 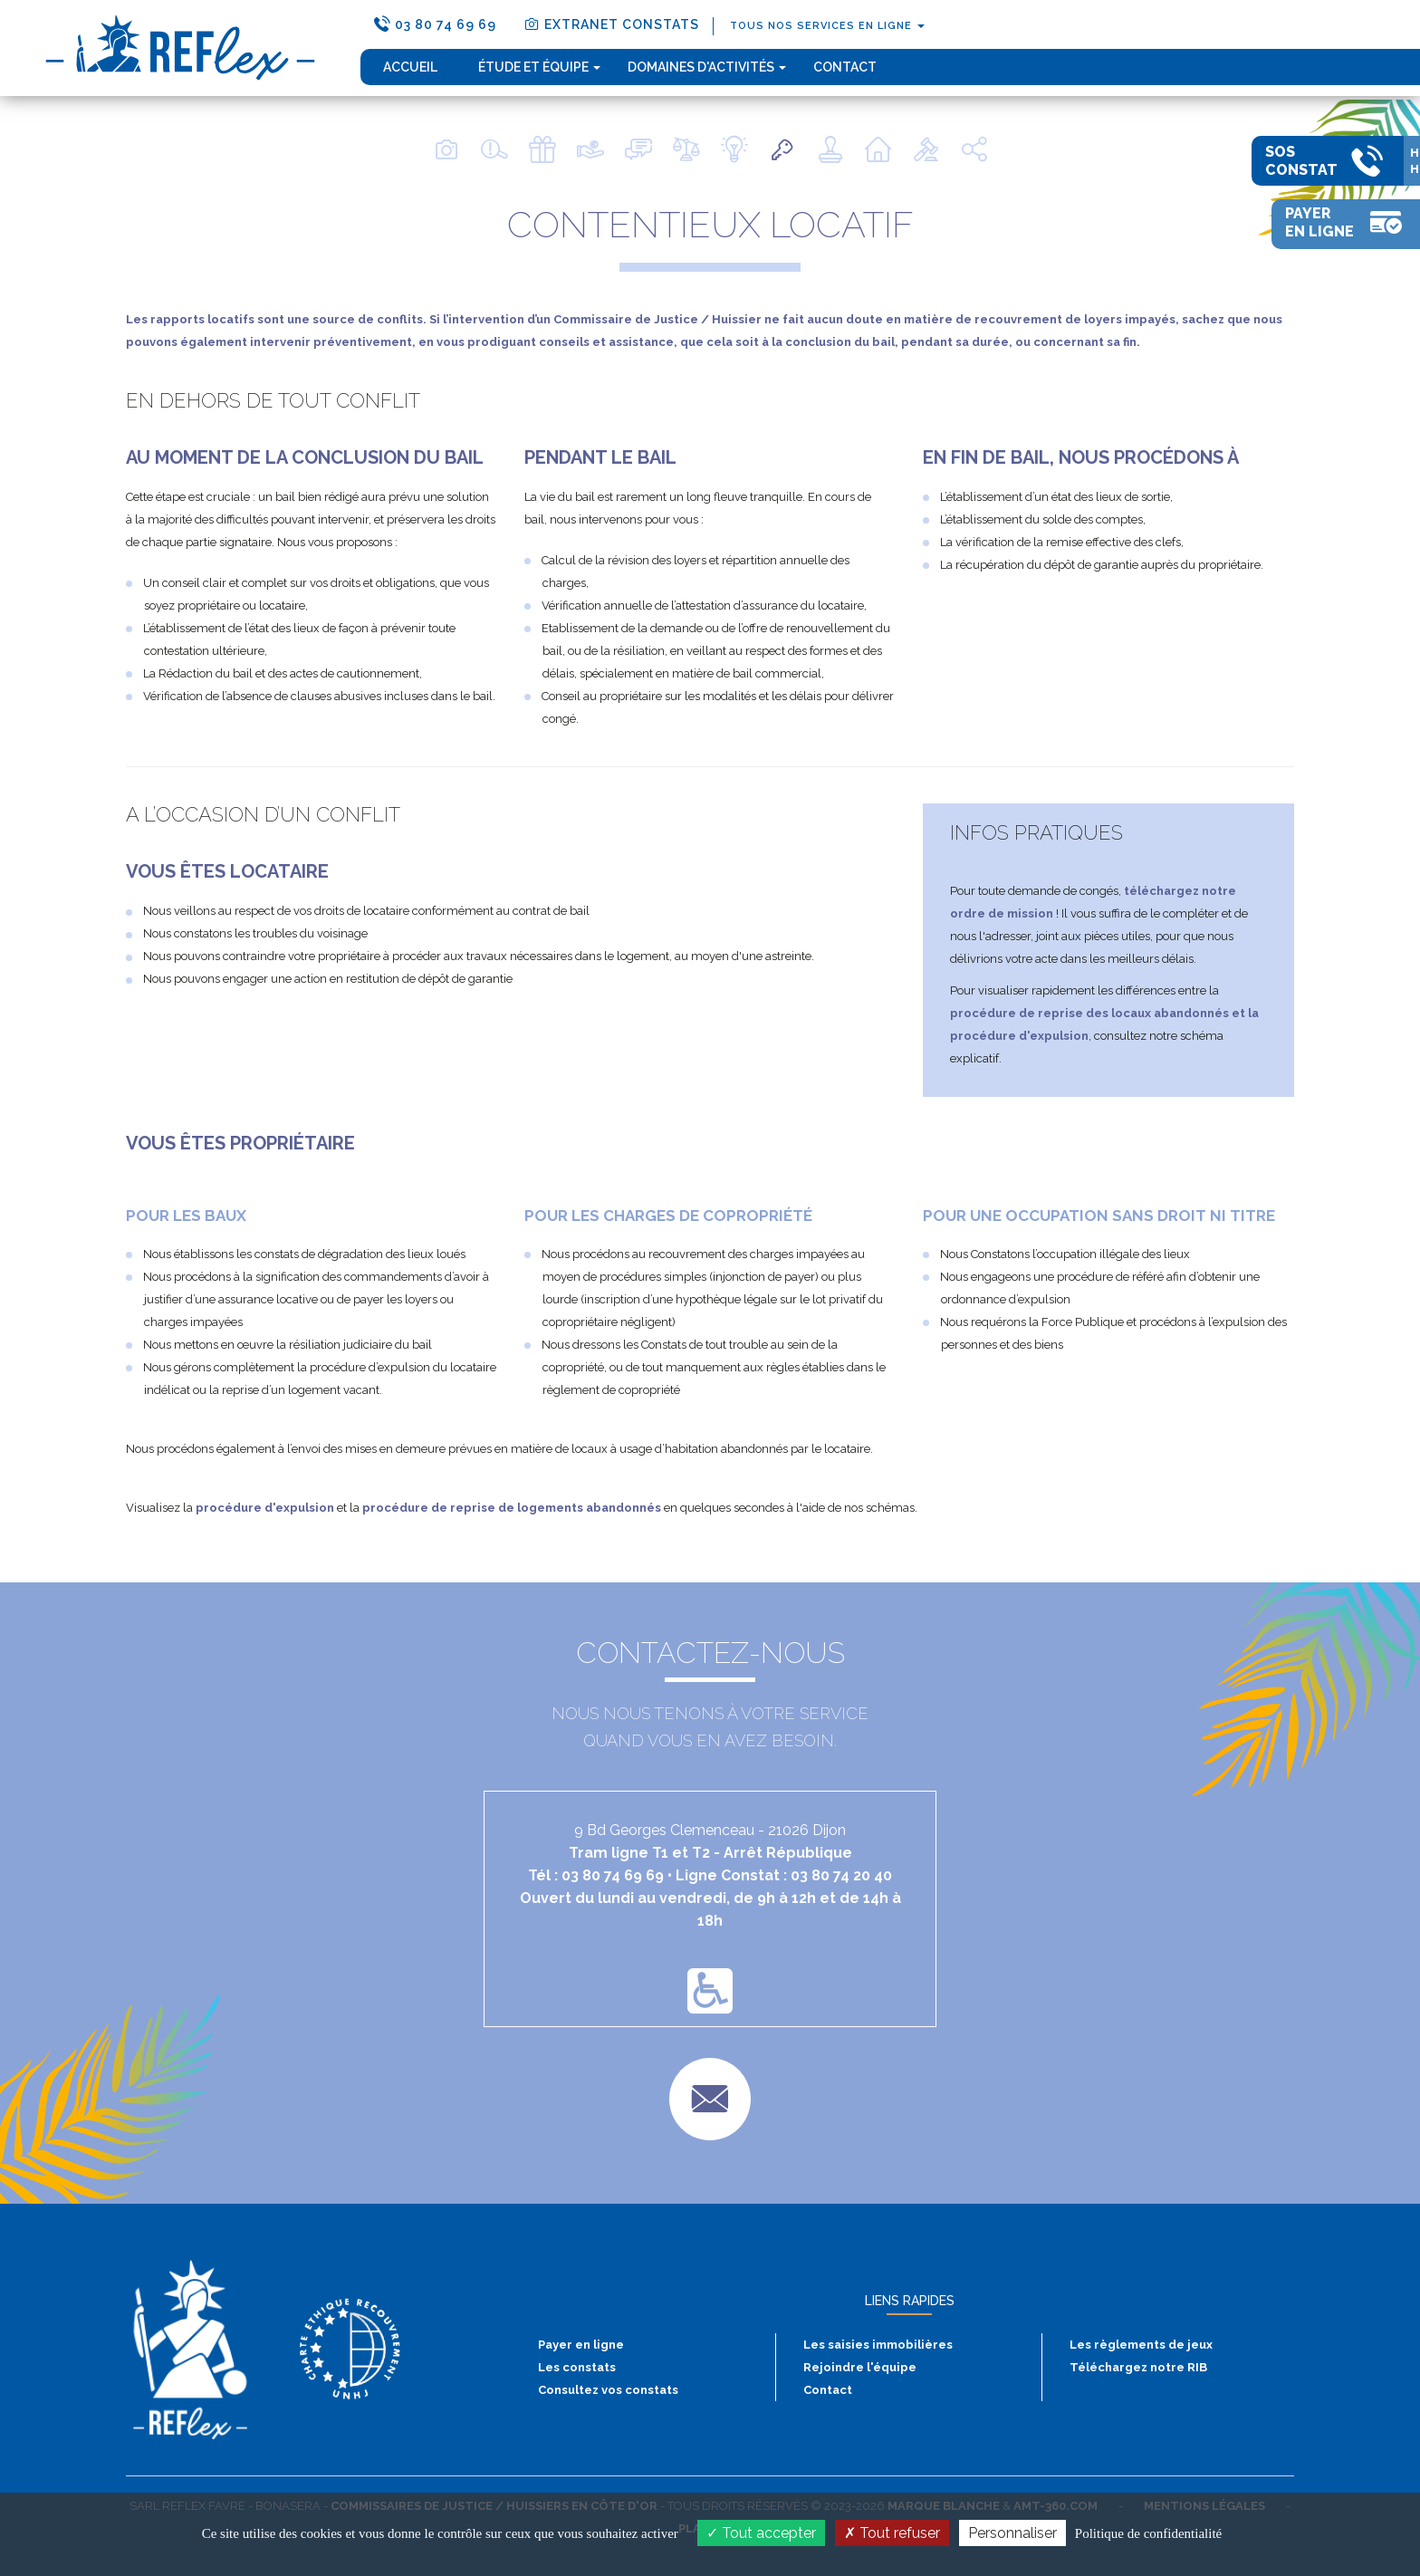 I want to click on Téléchargez notre RIB, so click(x=1138, y=2367).